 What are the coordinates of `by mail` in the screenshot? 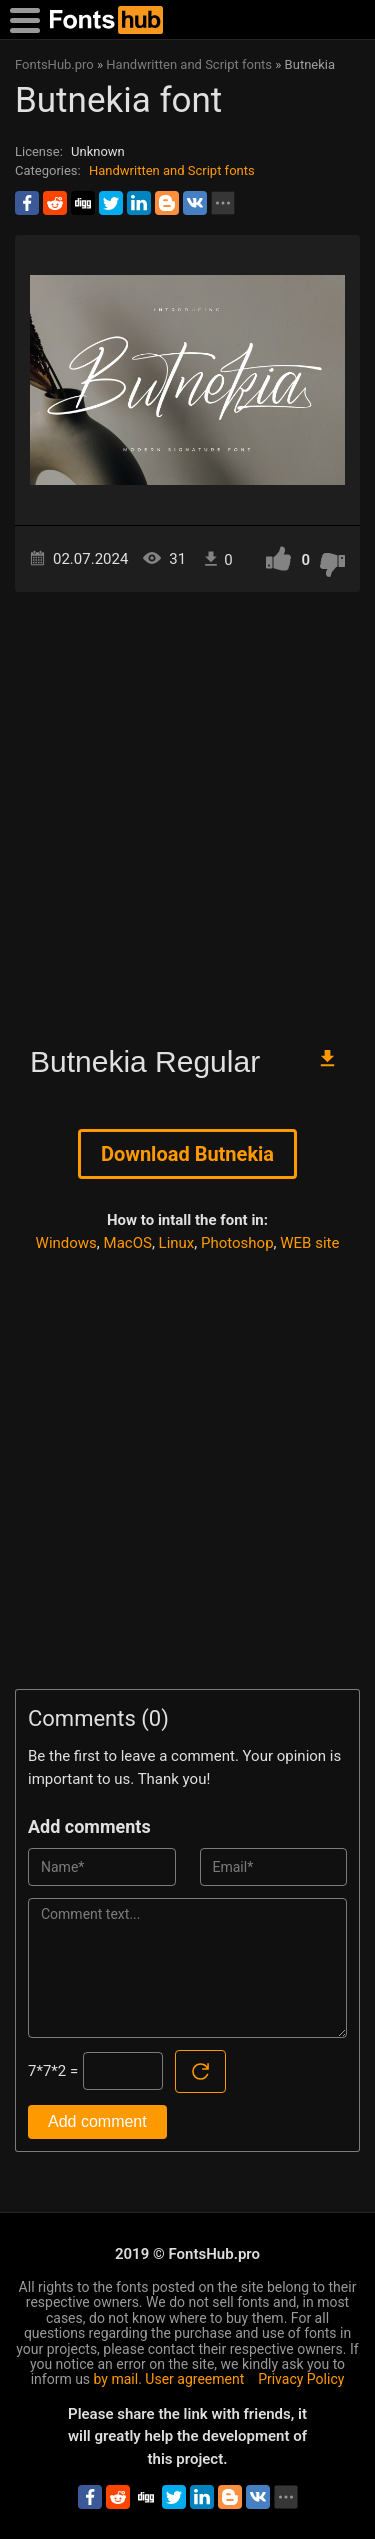 It's located at (116, 2379).